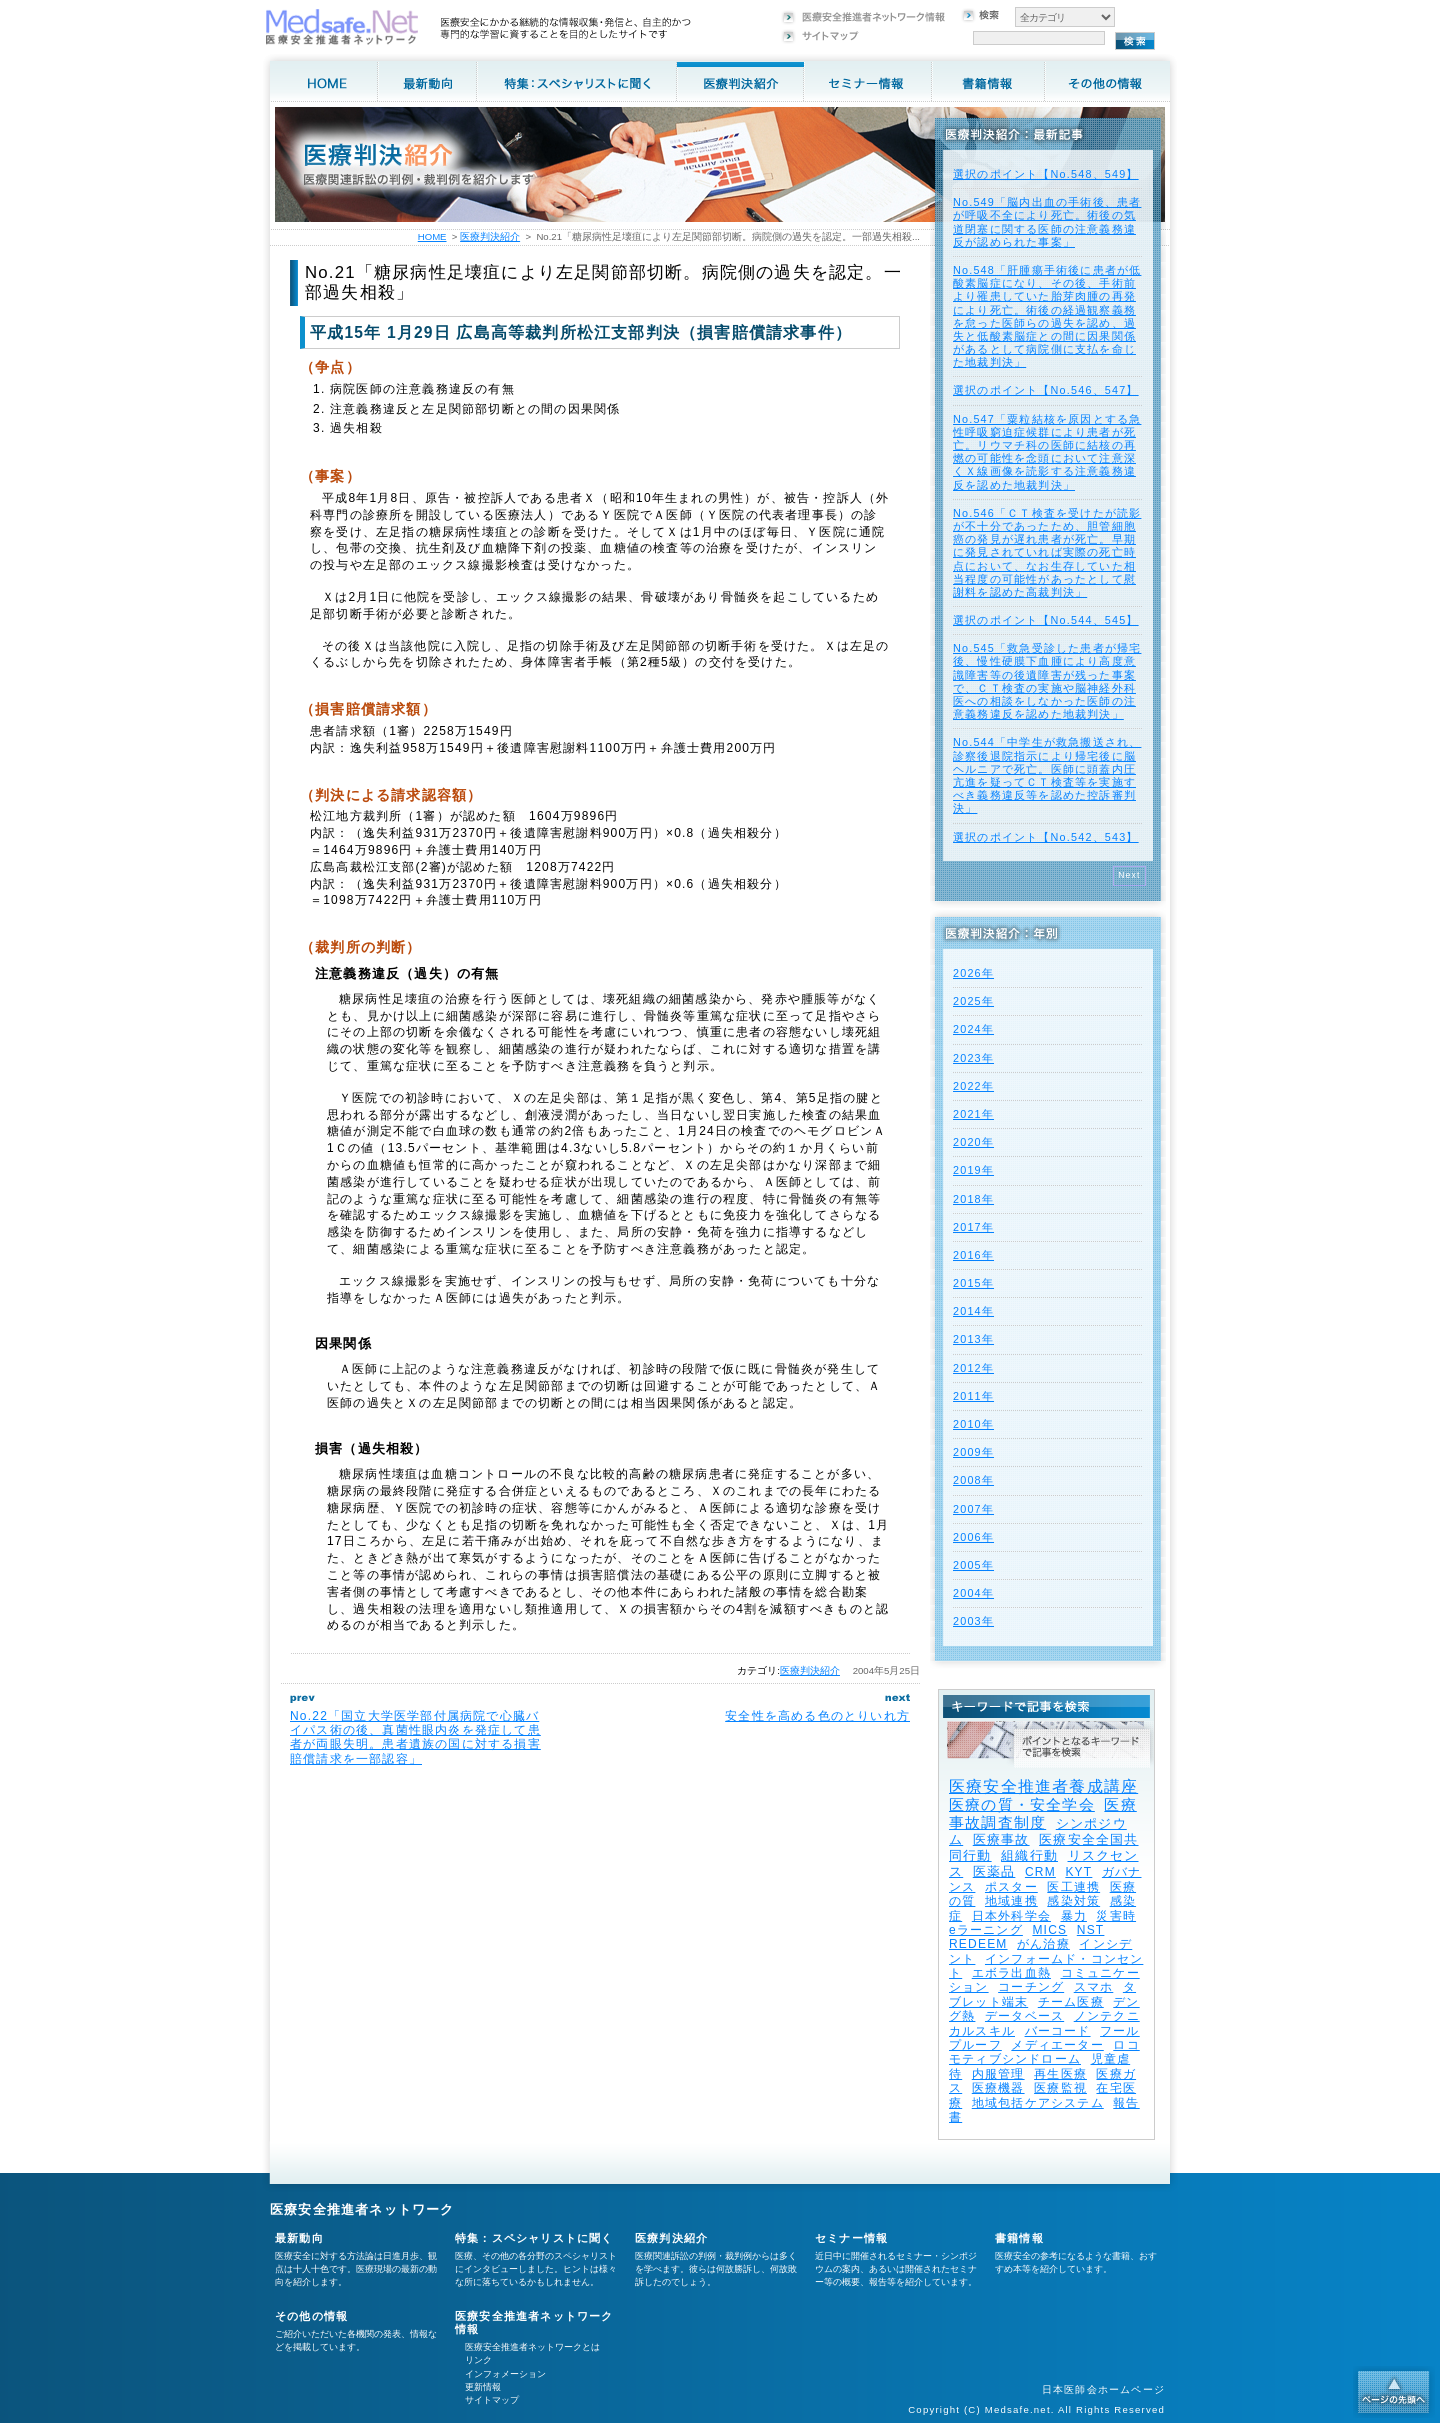 This screenshot has height=2423, width=1440. Describe the element at coordinates (478, 2360) in the screenshot. I see `リンク` at that location.